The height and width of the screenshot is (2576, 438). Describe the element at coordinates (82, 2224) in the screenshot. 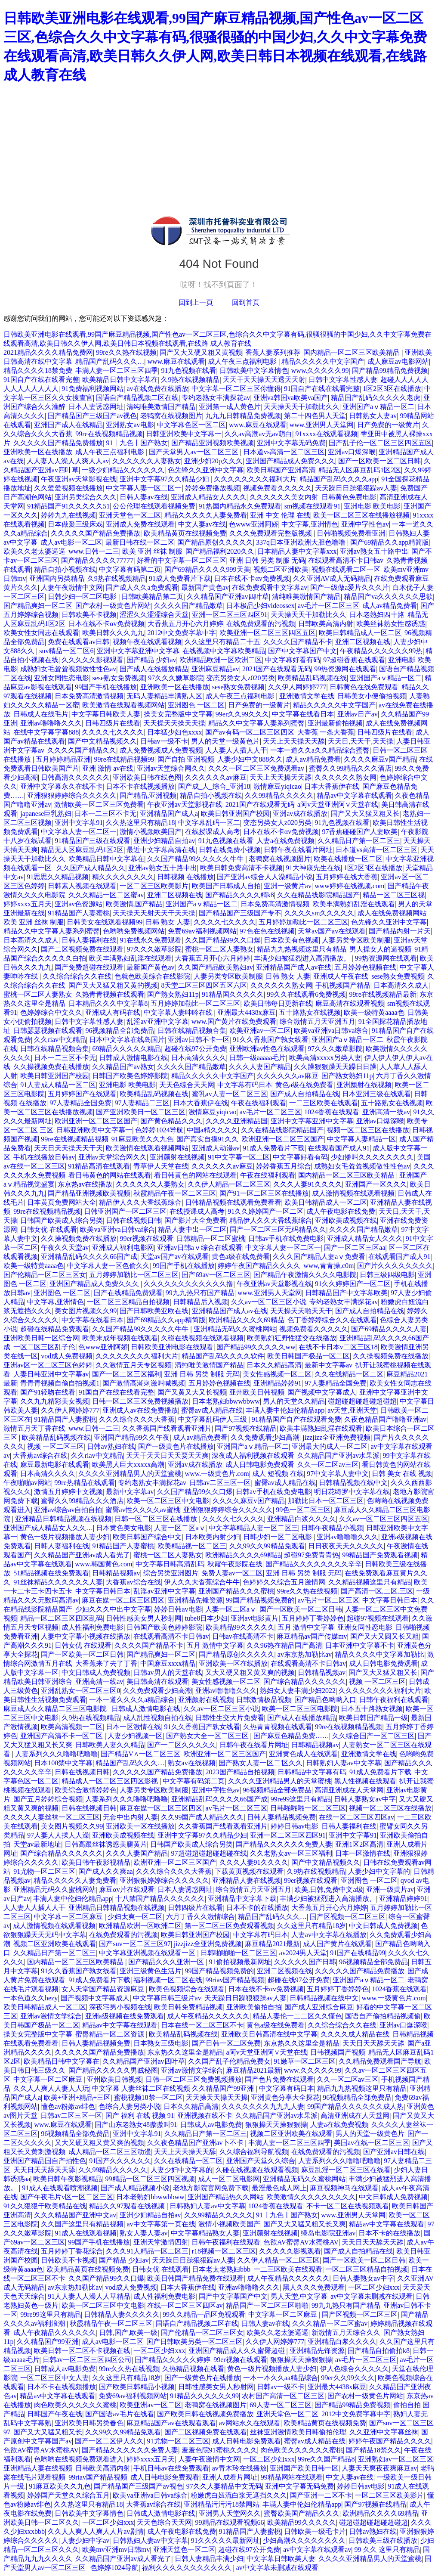

I see `久久国产这里只有精品视频` at that location.